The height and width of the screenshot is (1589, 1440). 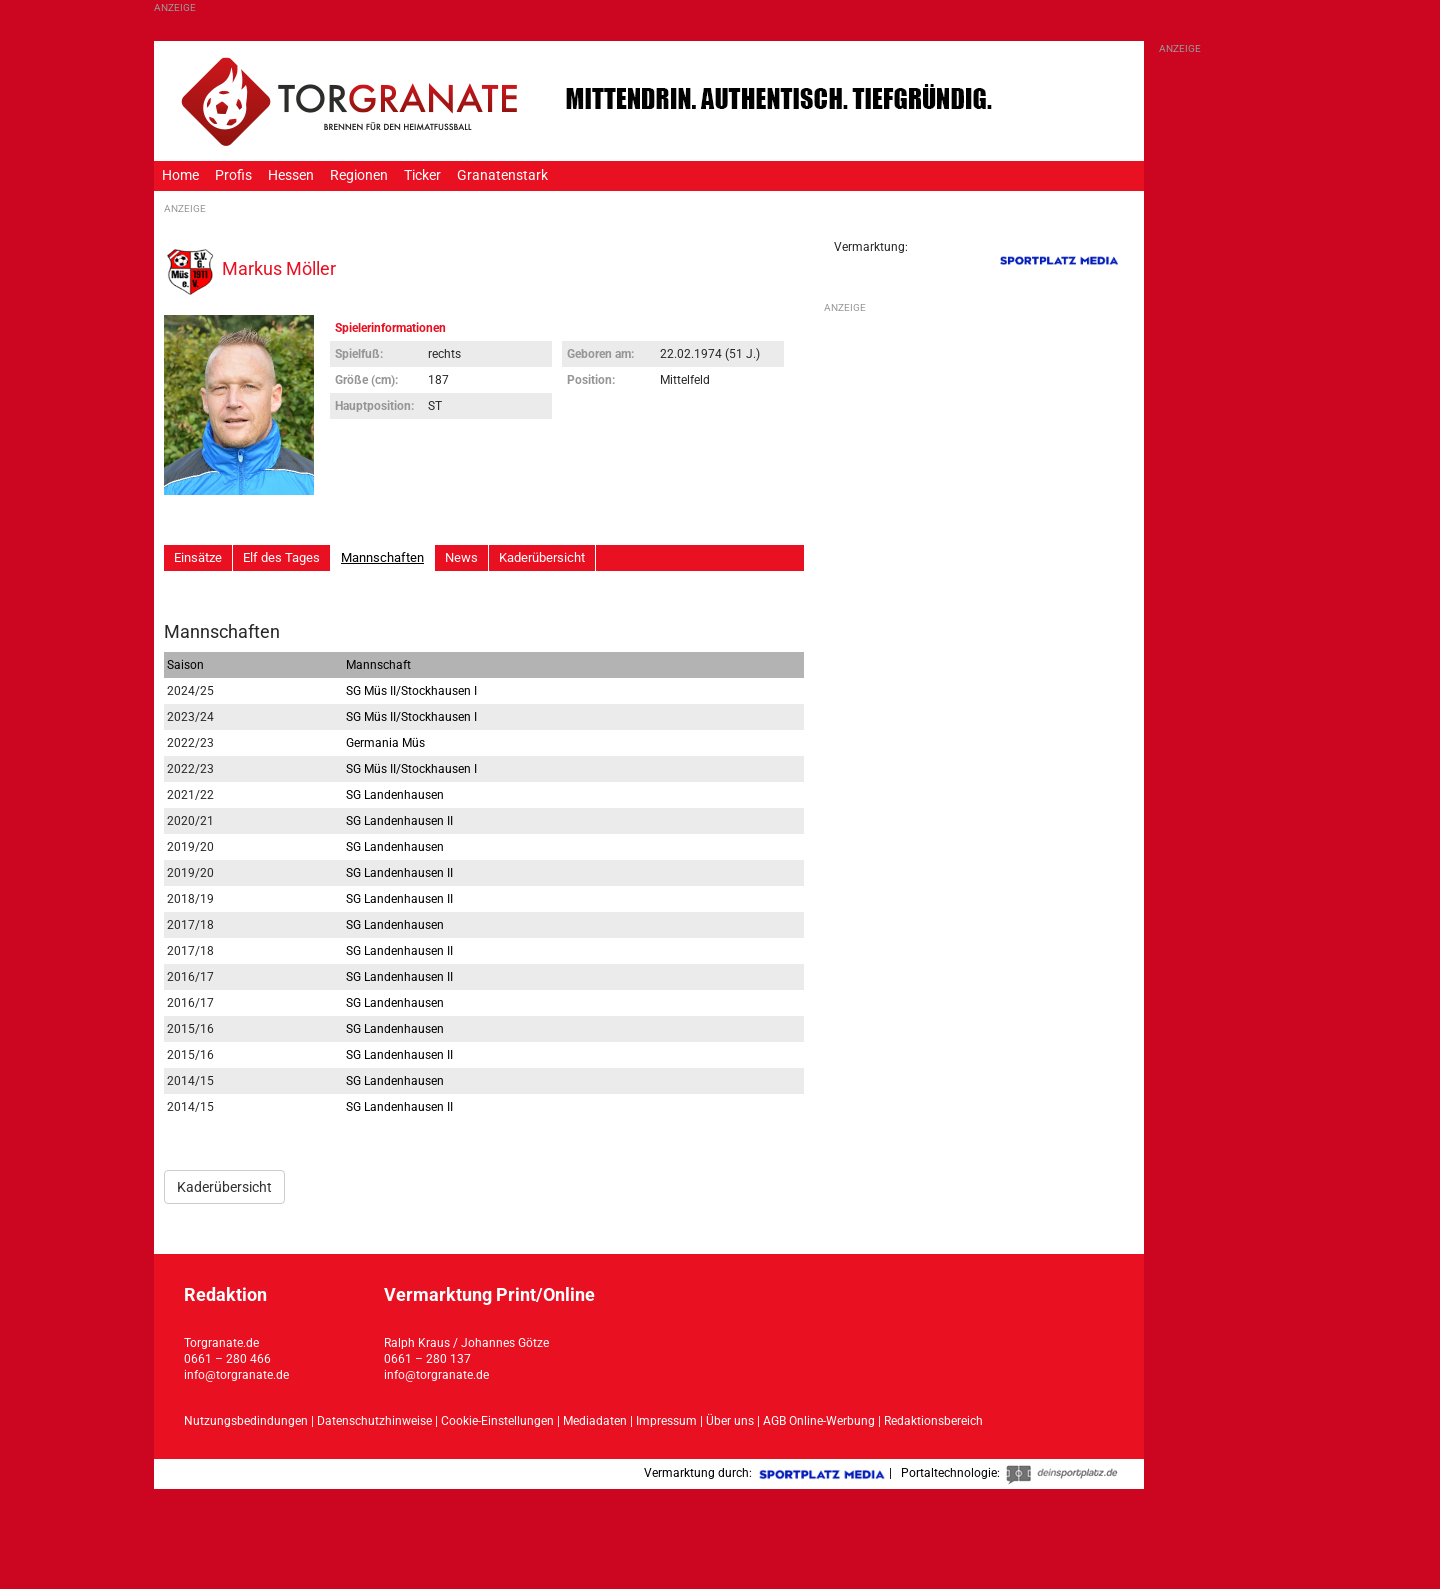 I want to click on Datenschutzhinweise, so click(x=374, y=1421).